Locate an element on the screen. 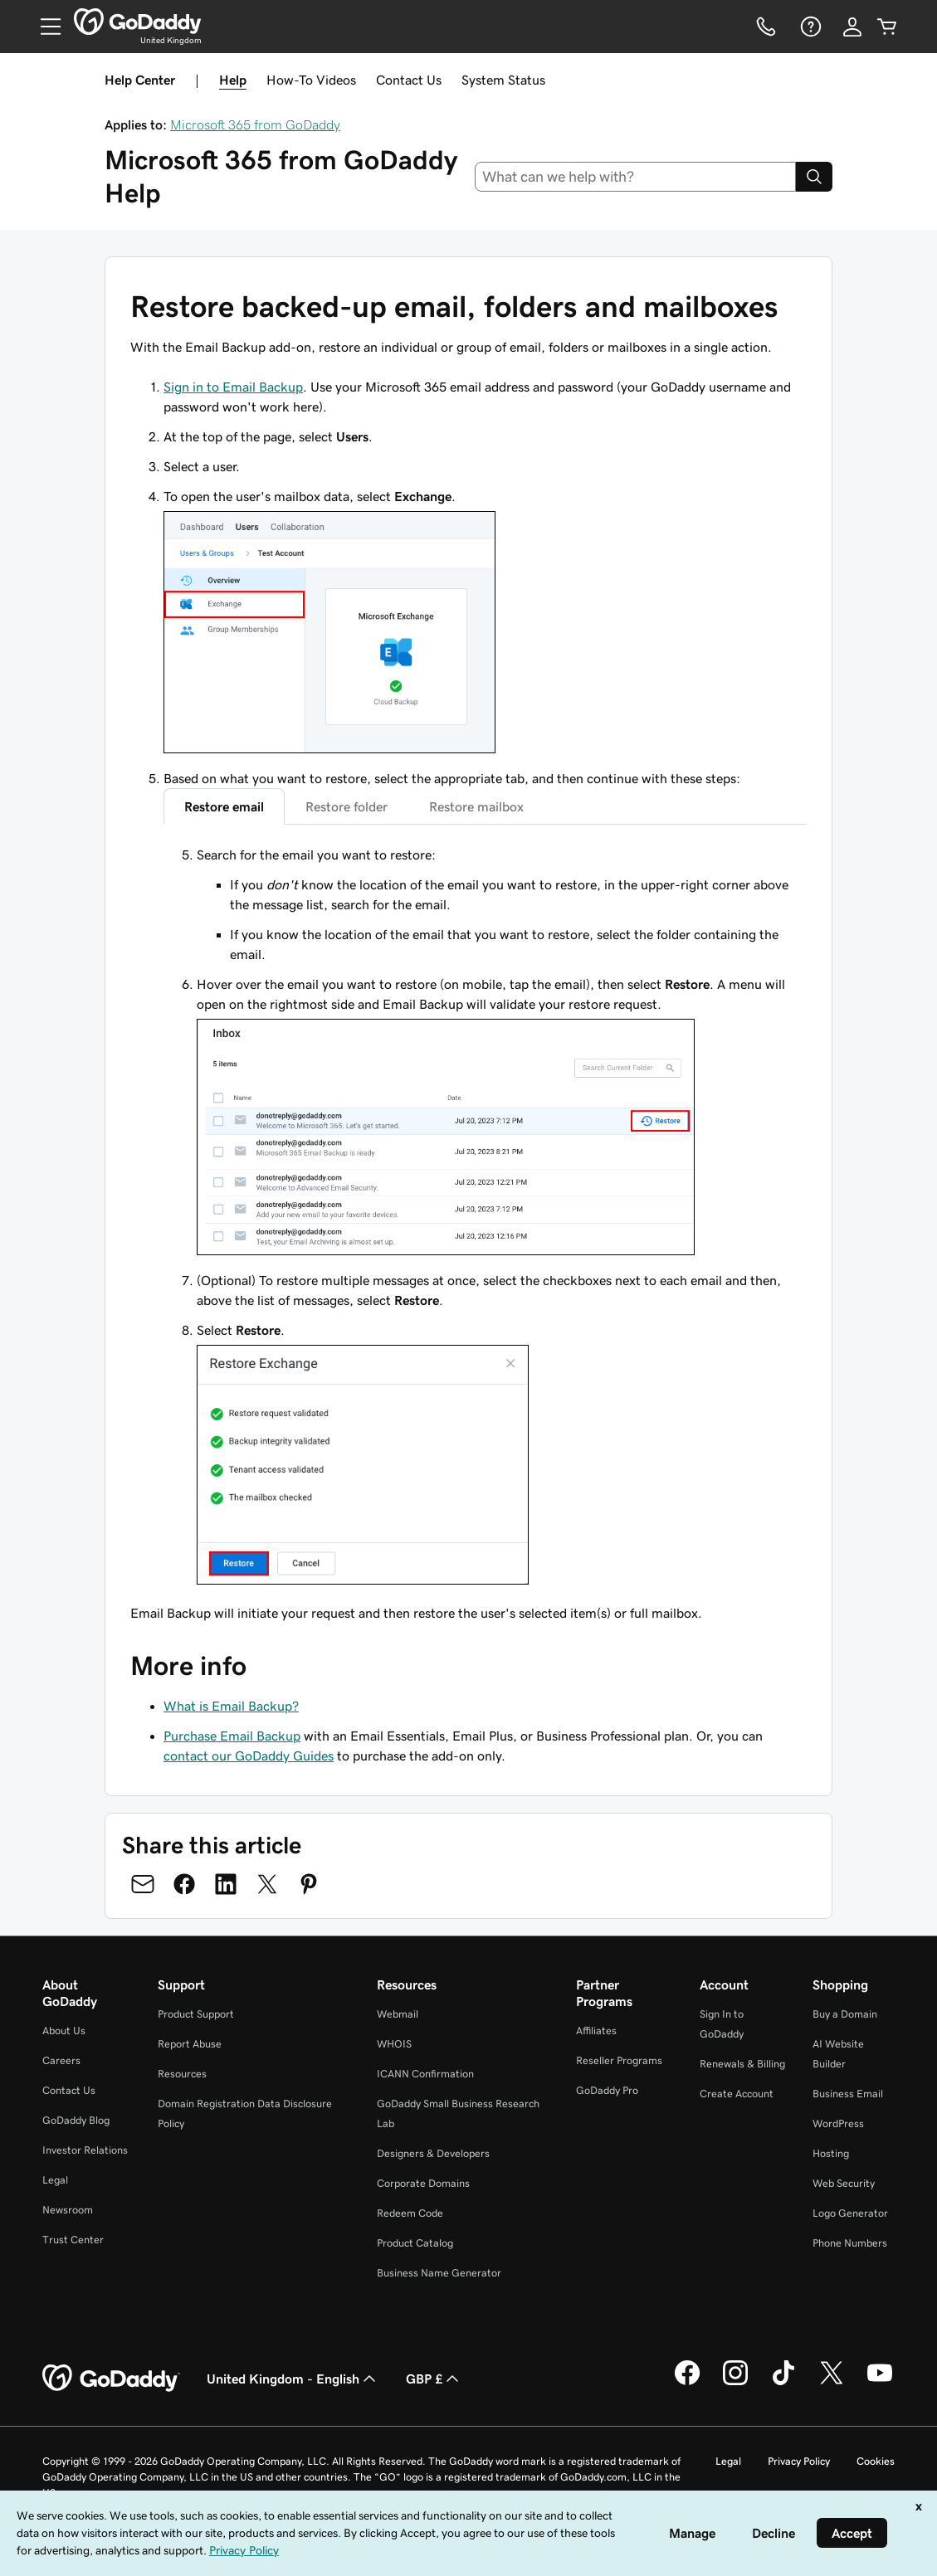 The width and height of the screenshot is (937, 2576). Contact Us is located at coordinates (409, 79).